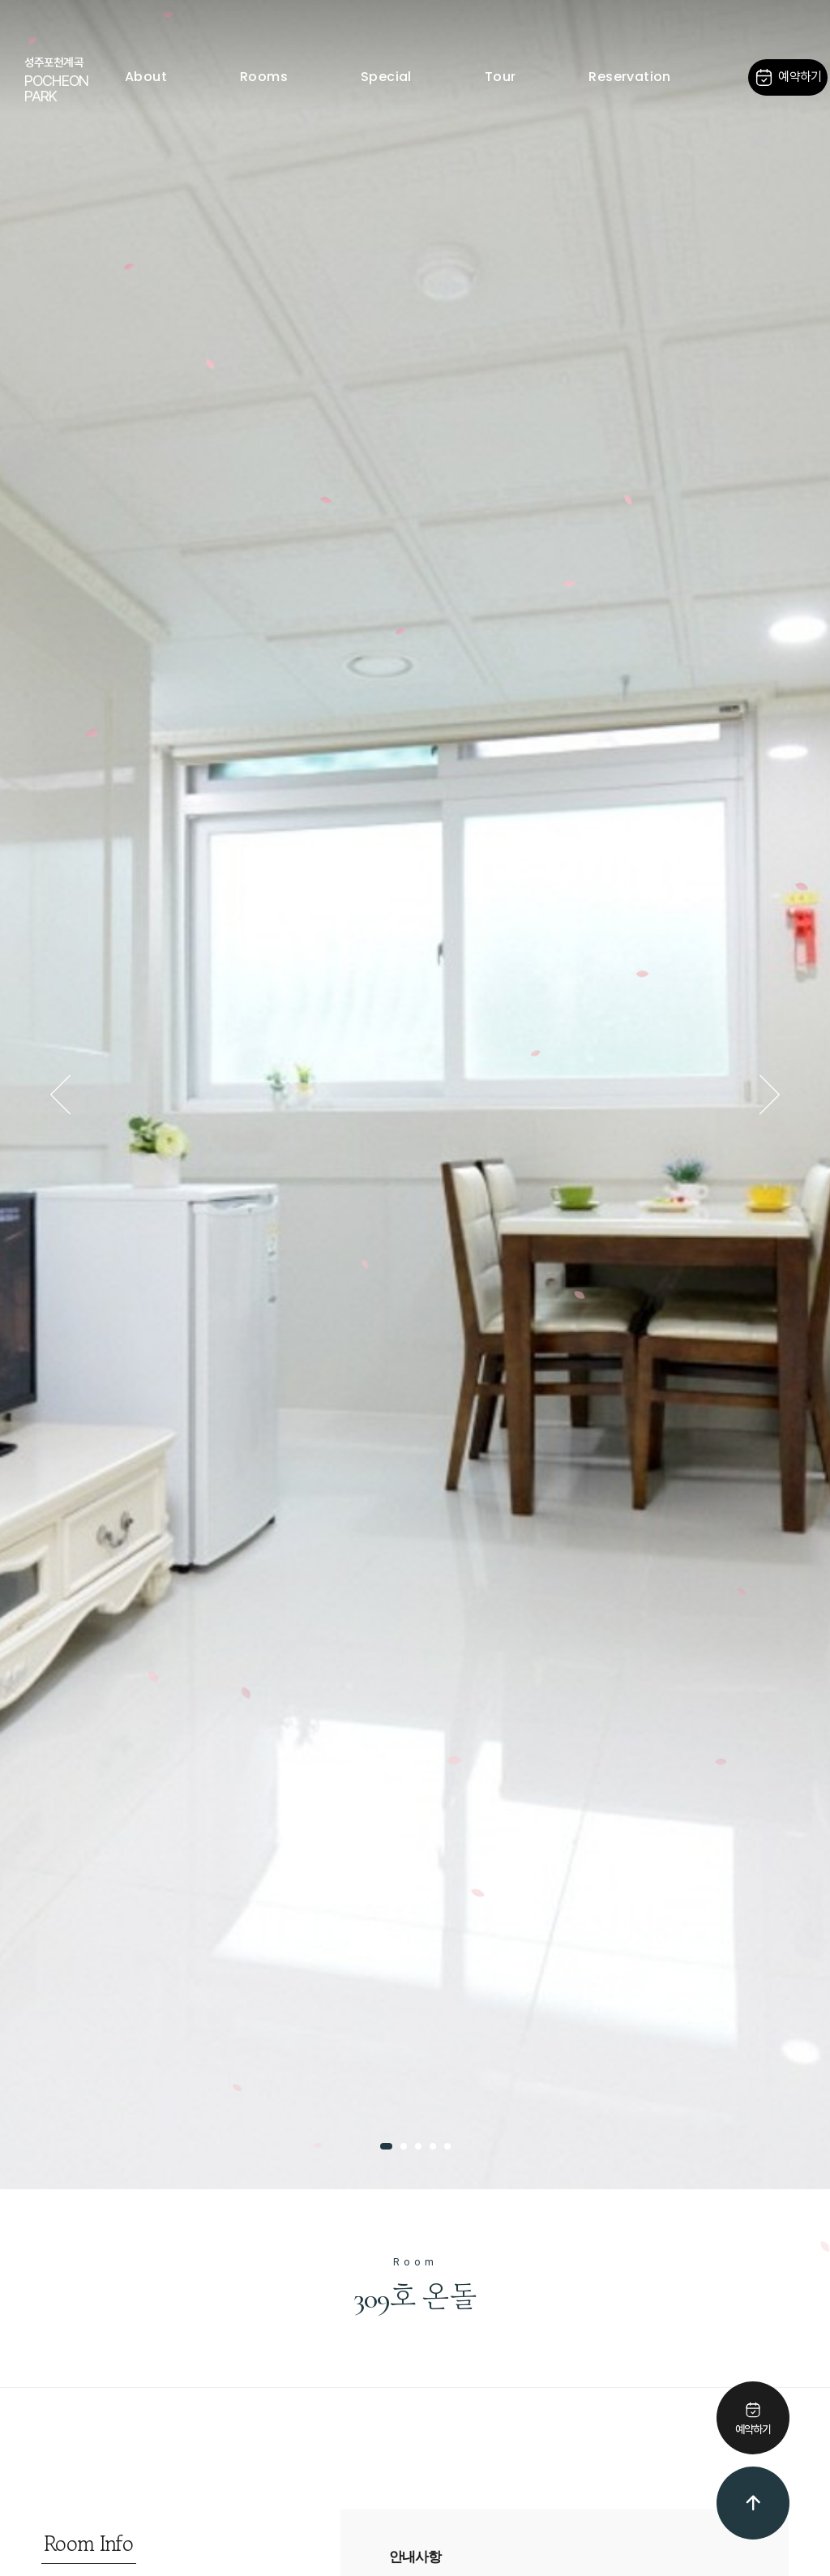  I want to click on Tour, so click(500, 76).